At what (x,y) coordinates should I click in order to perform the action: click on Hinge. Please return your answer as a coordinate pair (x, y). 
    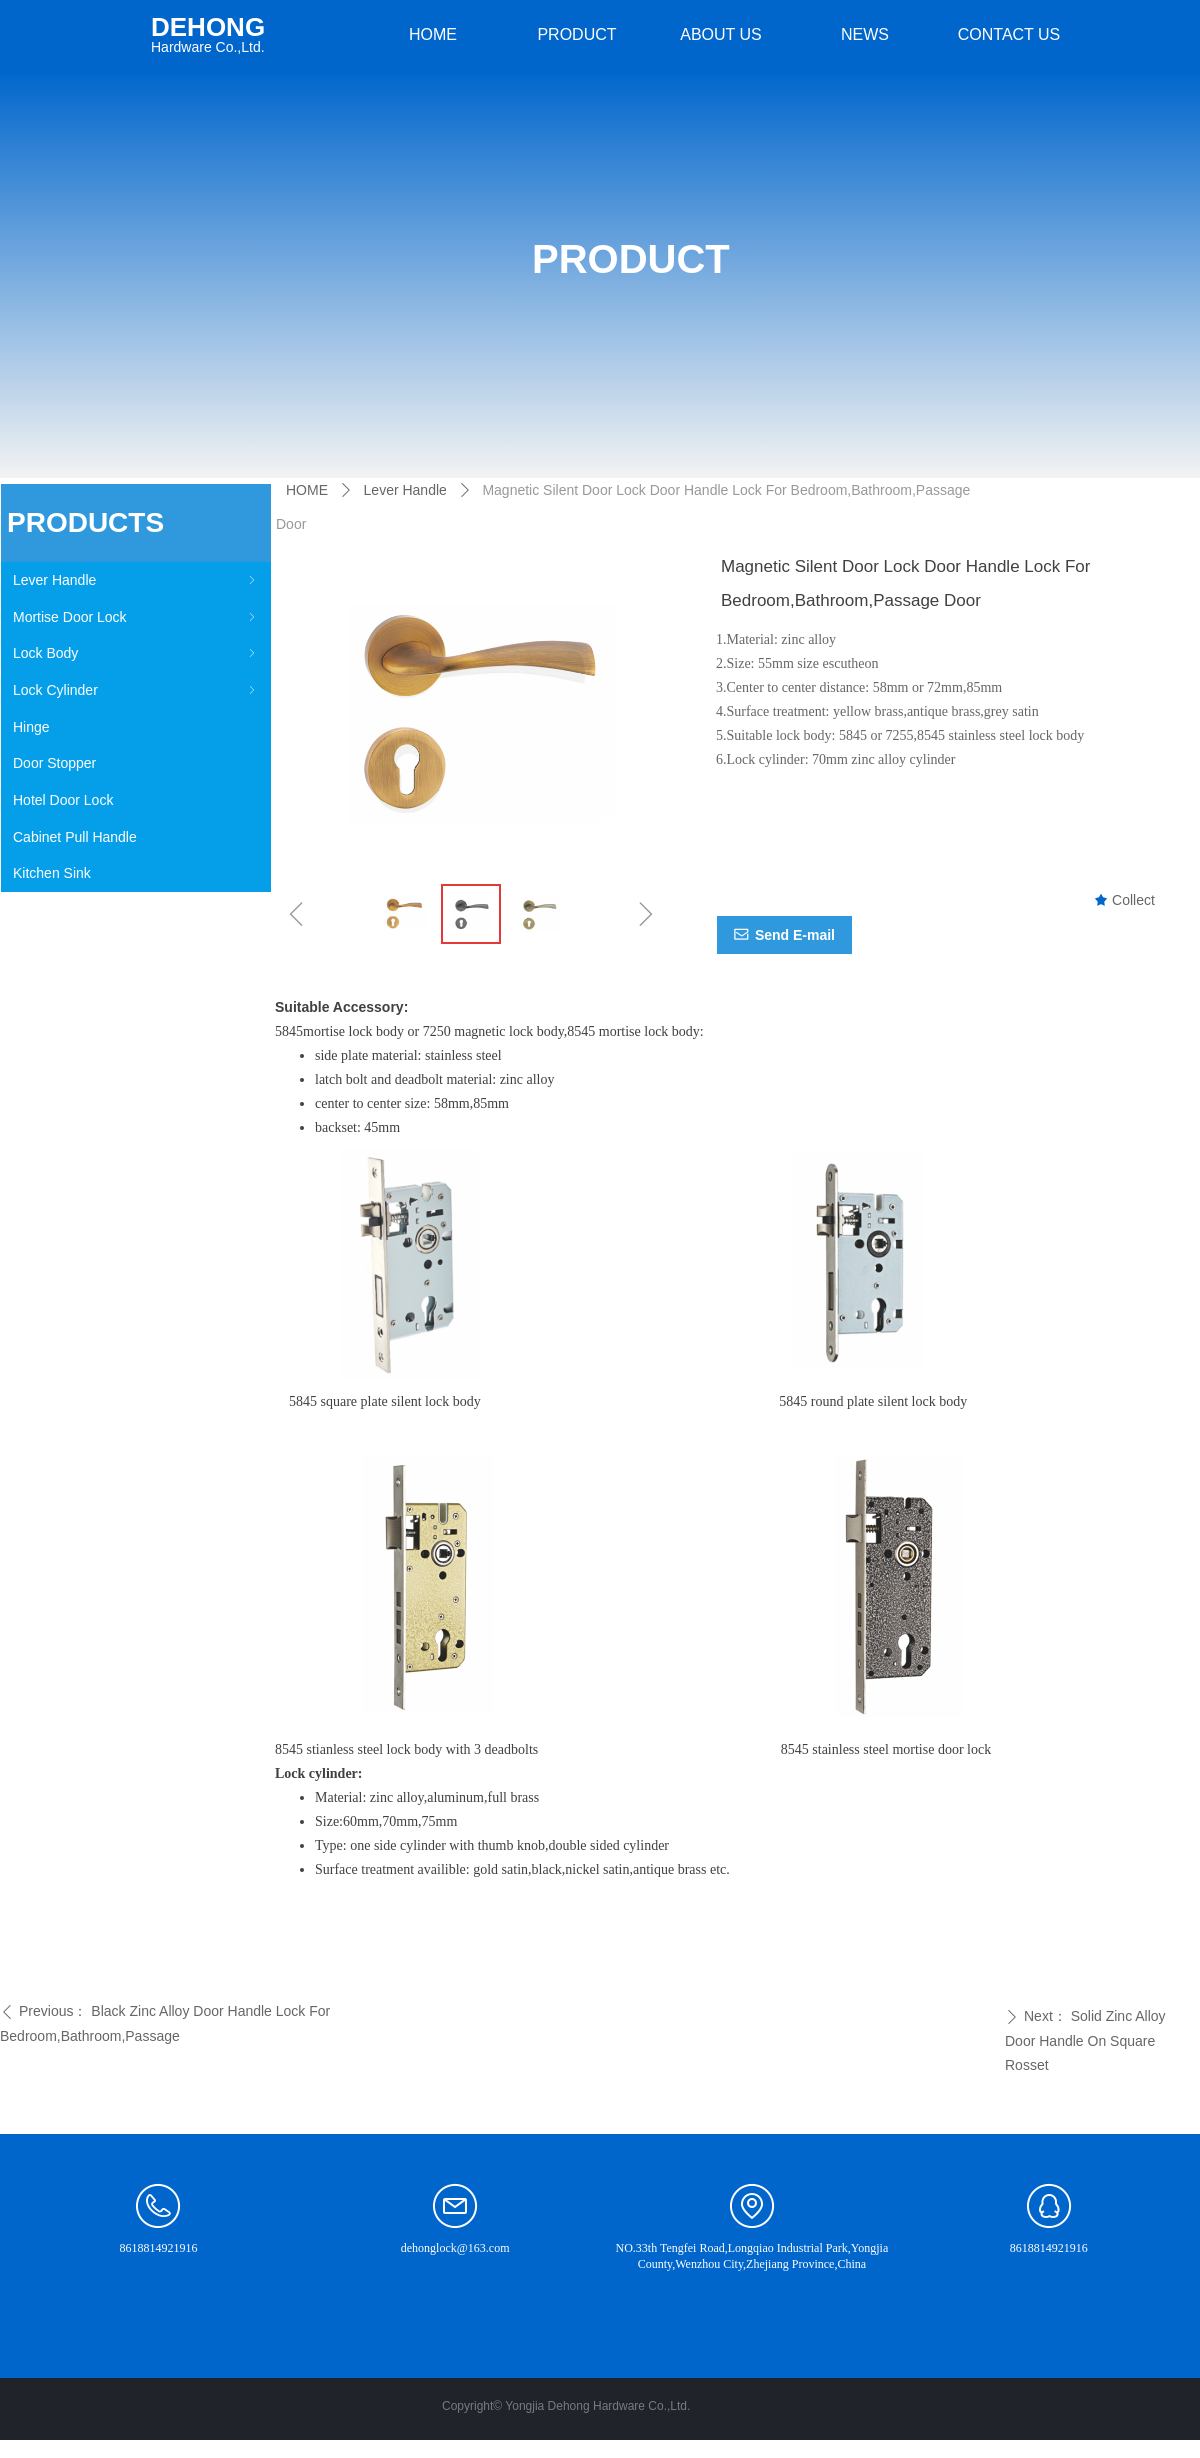
    Looking at the image, I should click on (31, 727).